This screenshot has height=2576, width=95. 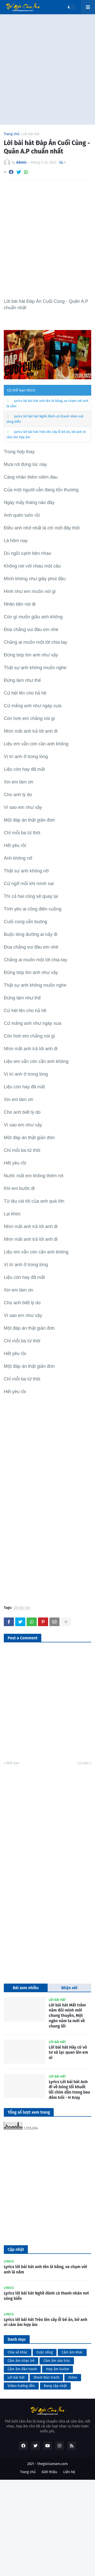 What do you see at coordinates (57, 2369) in the screenshot?
I see `Hợp âm Guitar` at bounding box center [57, 2369].